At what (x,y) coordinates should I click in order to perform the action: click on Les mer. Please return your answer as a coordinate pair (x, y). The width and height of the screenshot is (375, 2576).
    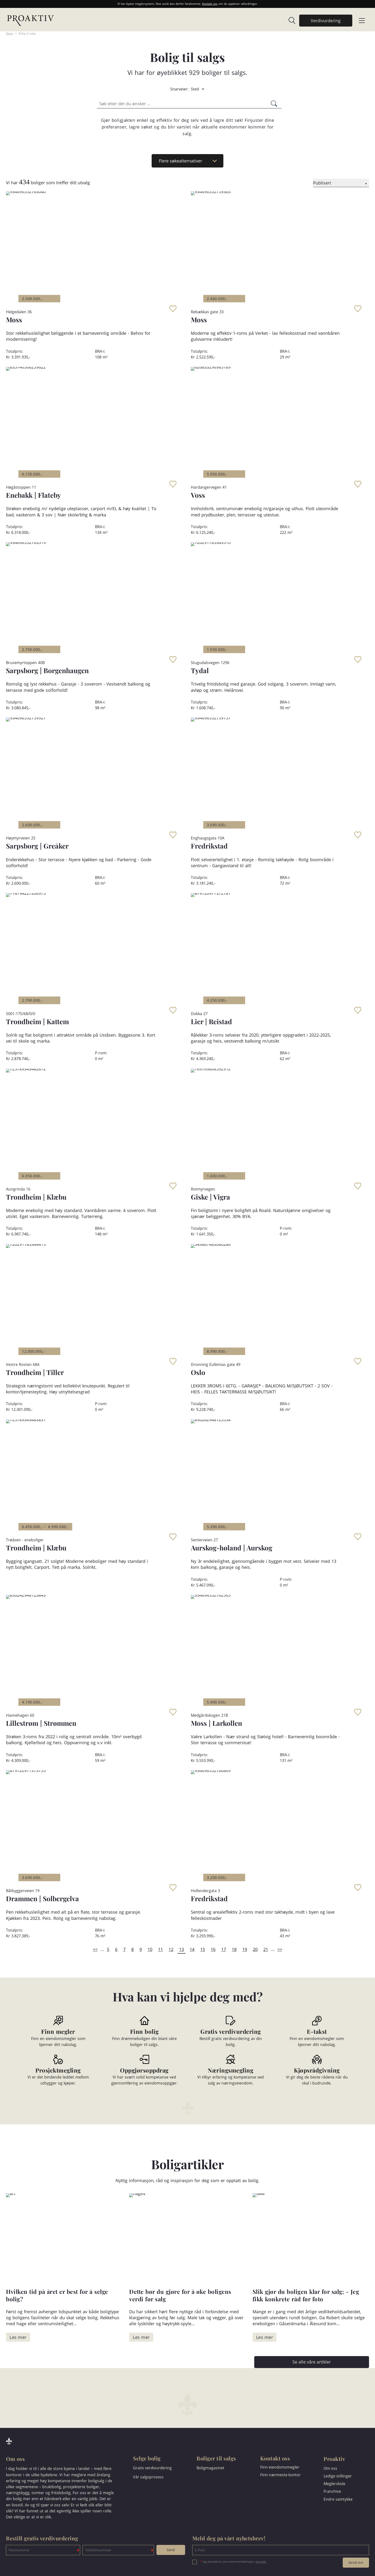
    Looking at the image, I should click on (261, 2561).